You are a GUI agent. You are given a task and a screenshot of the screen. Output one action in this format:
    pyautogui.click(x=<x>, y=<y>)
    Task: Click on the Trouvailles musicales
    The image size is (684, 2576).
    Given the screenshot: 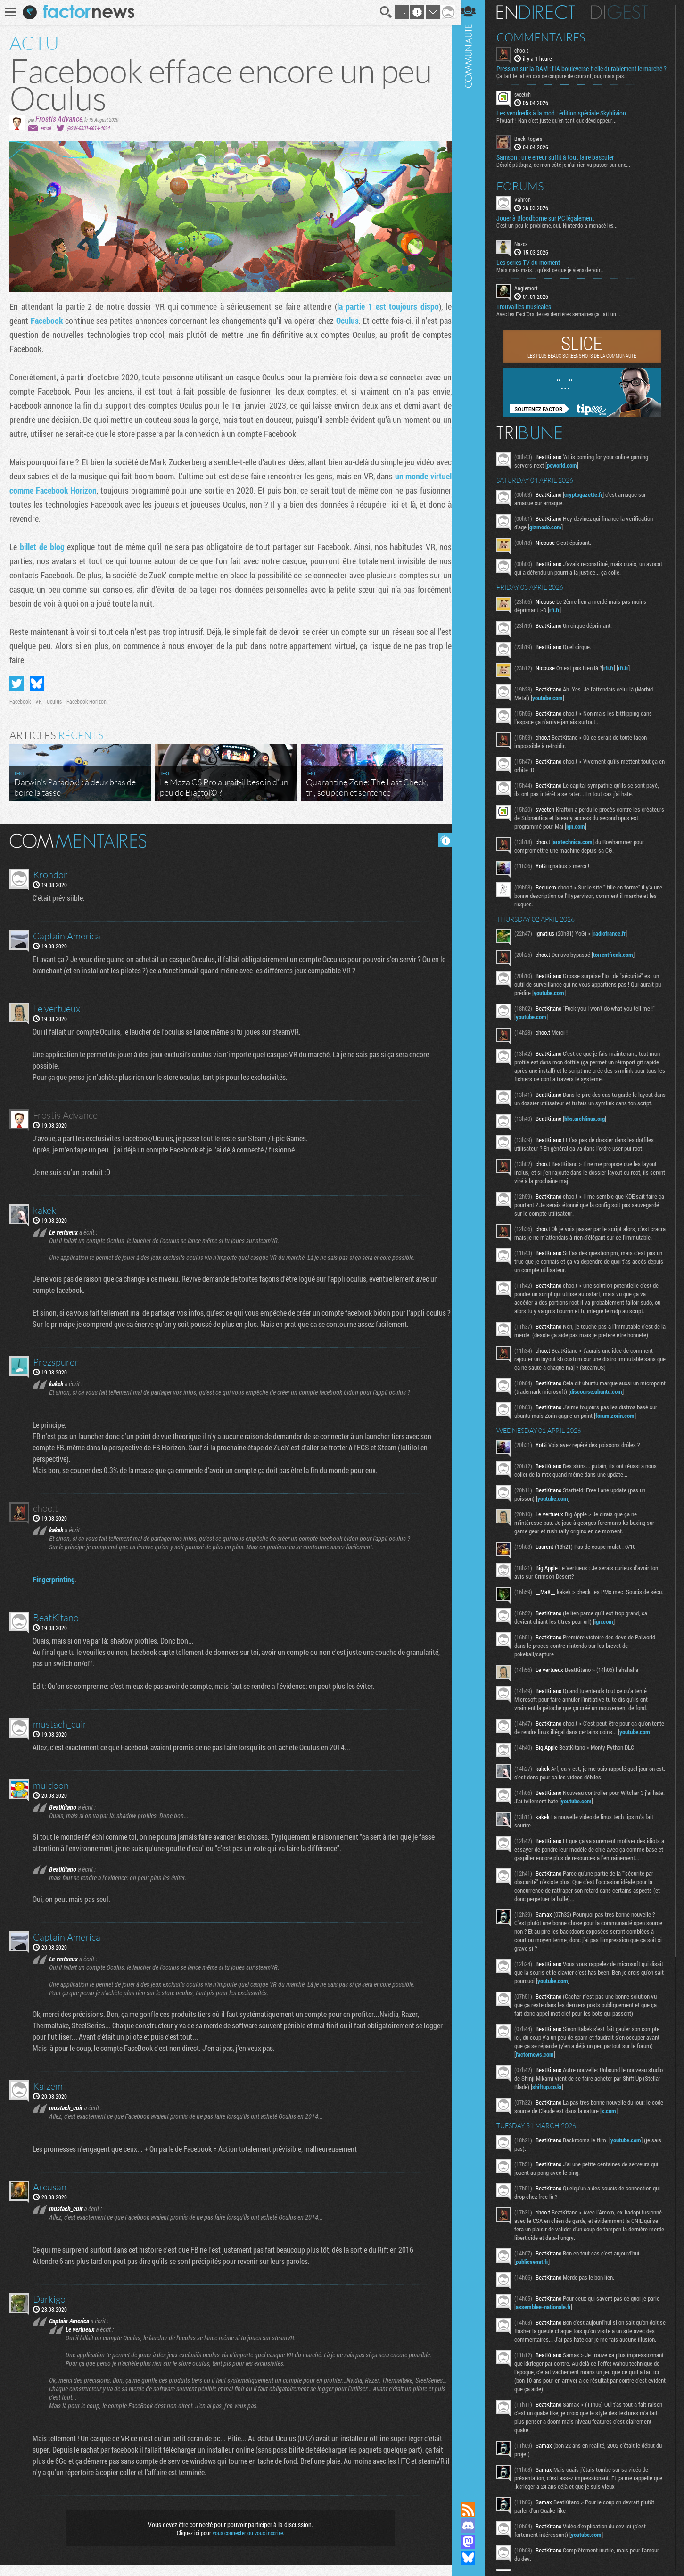 What is the action you would take?
    pyautogui.click(x=530, y=314)
    